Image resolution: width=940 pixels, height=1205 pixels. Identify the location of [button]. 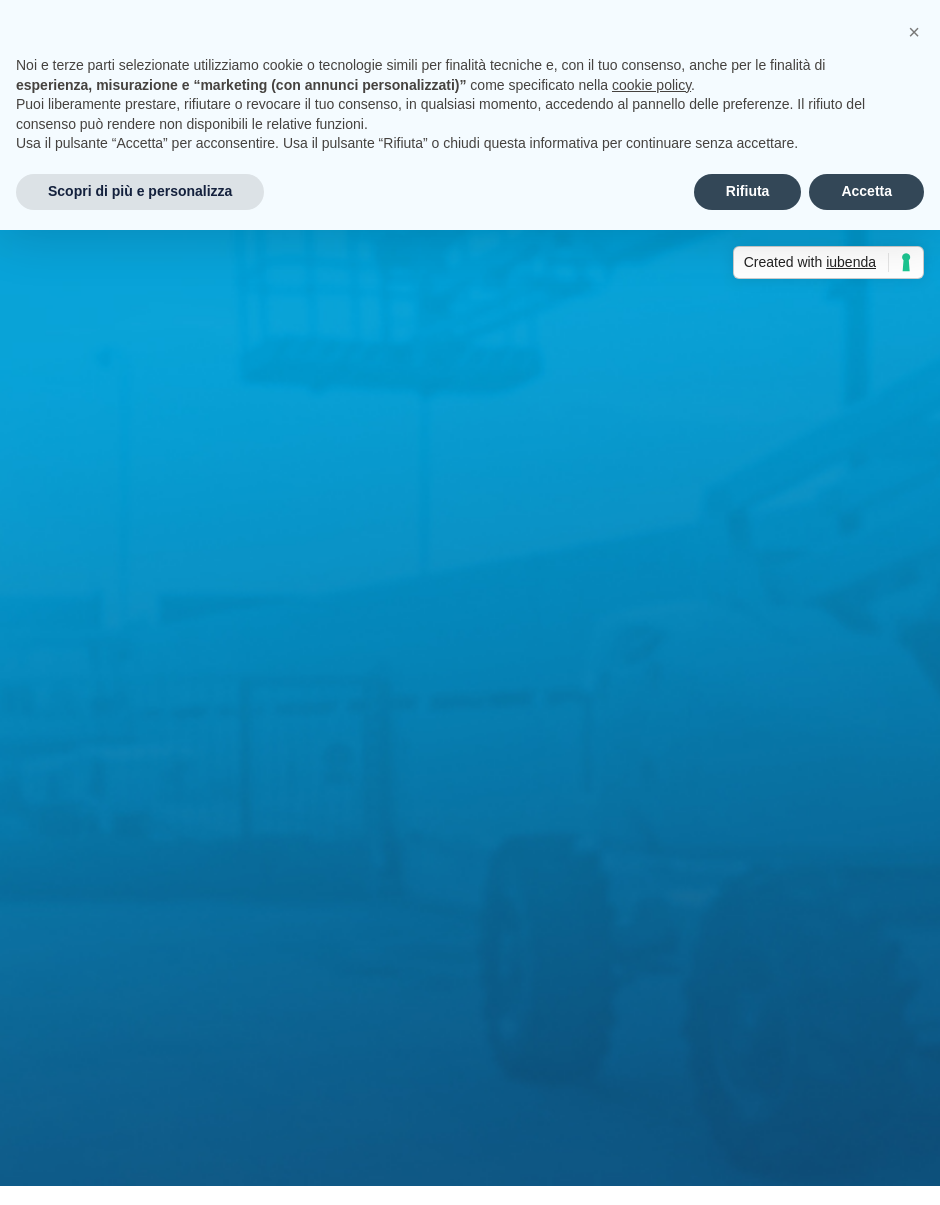
(914, 32).